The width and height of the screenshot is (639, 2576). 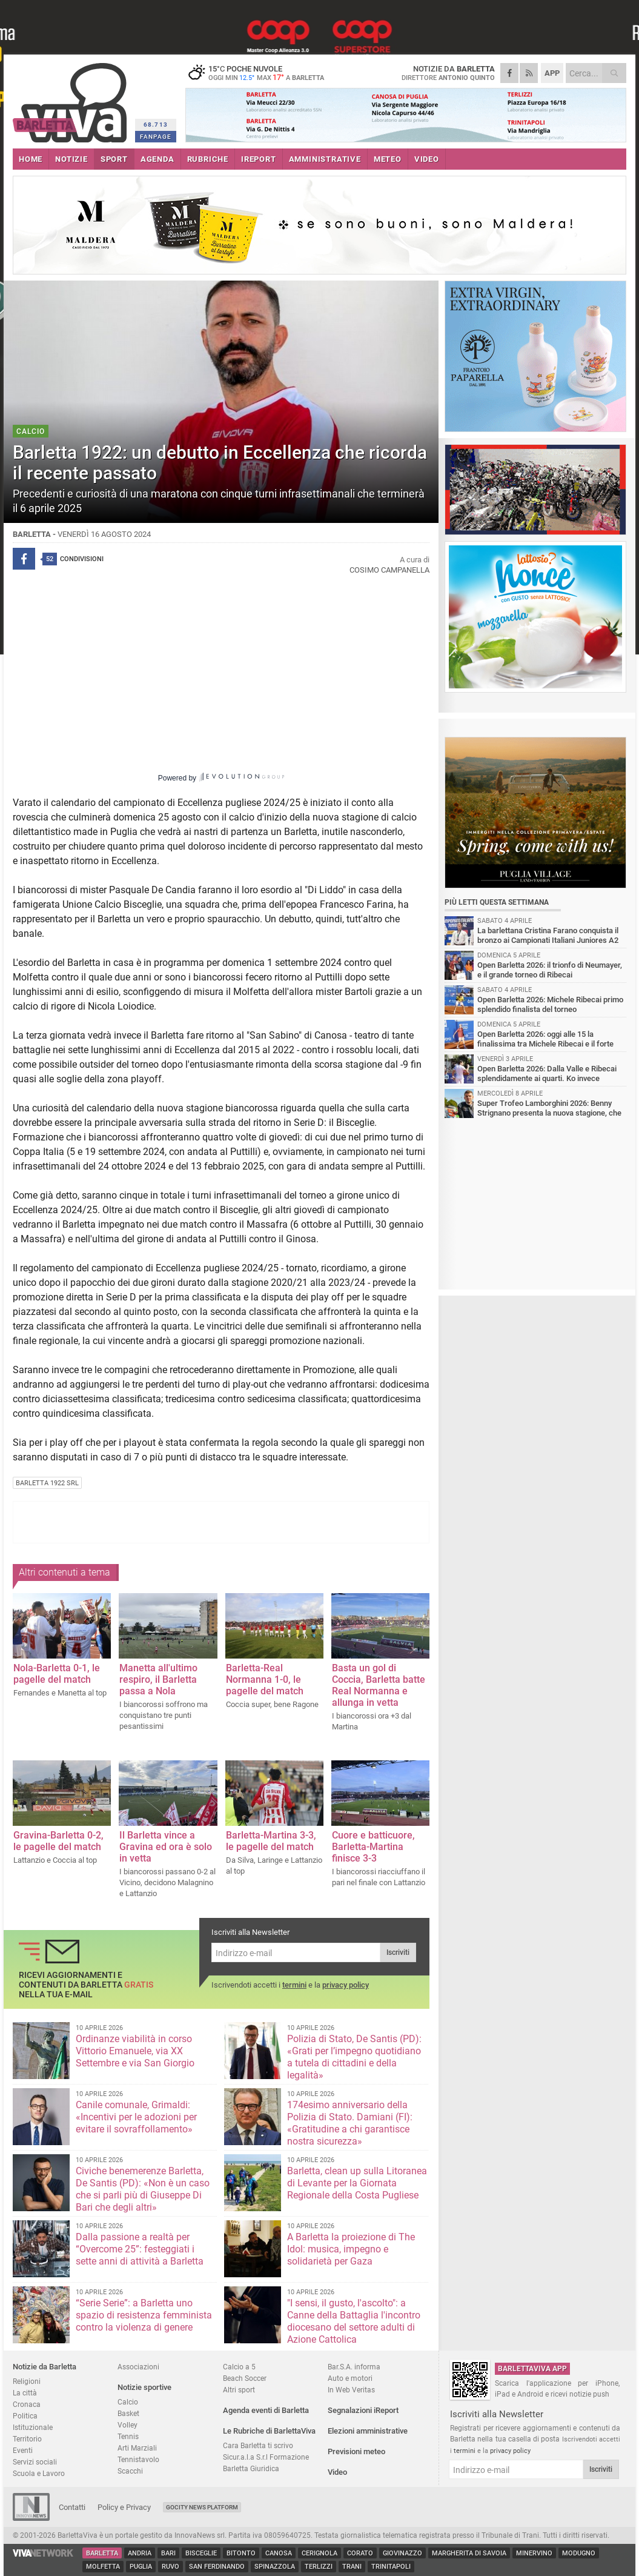 What do you see at coordinates (278, 2553) in the screenshot?
I see `Canosa` at bounding box center [278, 2553].